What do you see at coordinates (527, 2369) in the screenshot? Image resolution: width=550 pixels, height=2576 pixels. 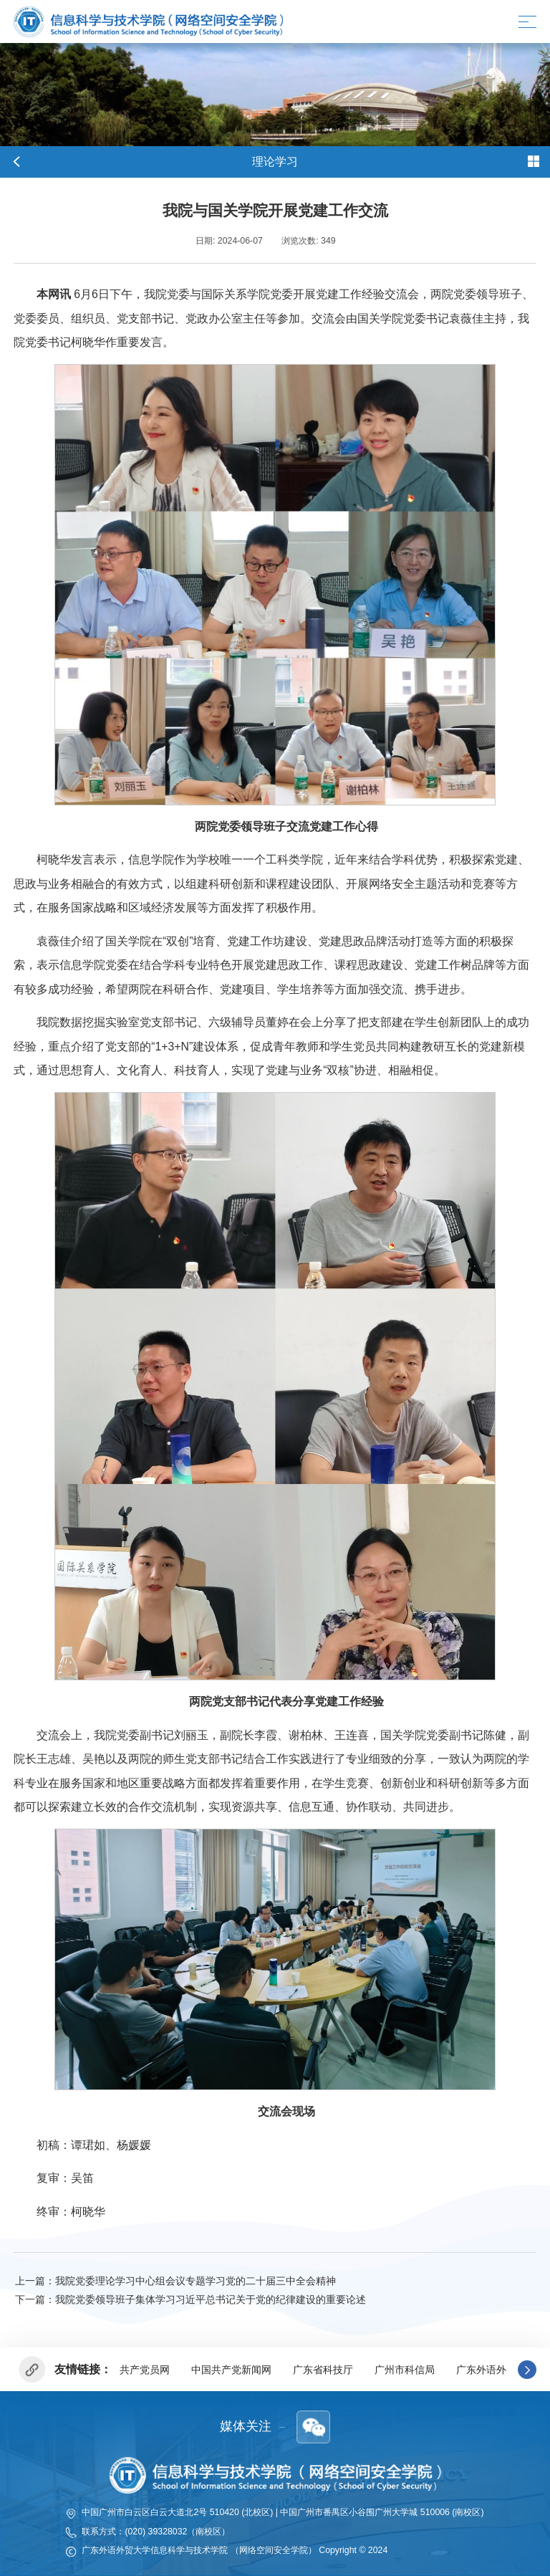 I see `[button]` at bounding box center [527, 2369].